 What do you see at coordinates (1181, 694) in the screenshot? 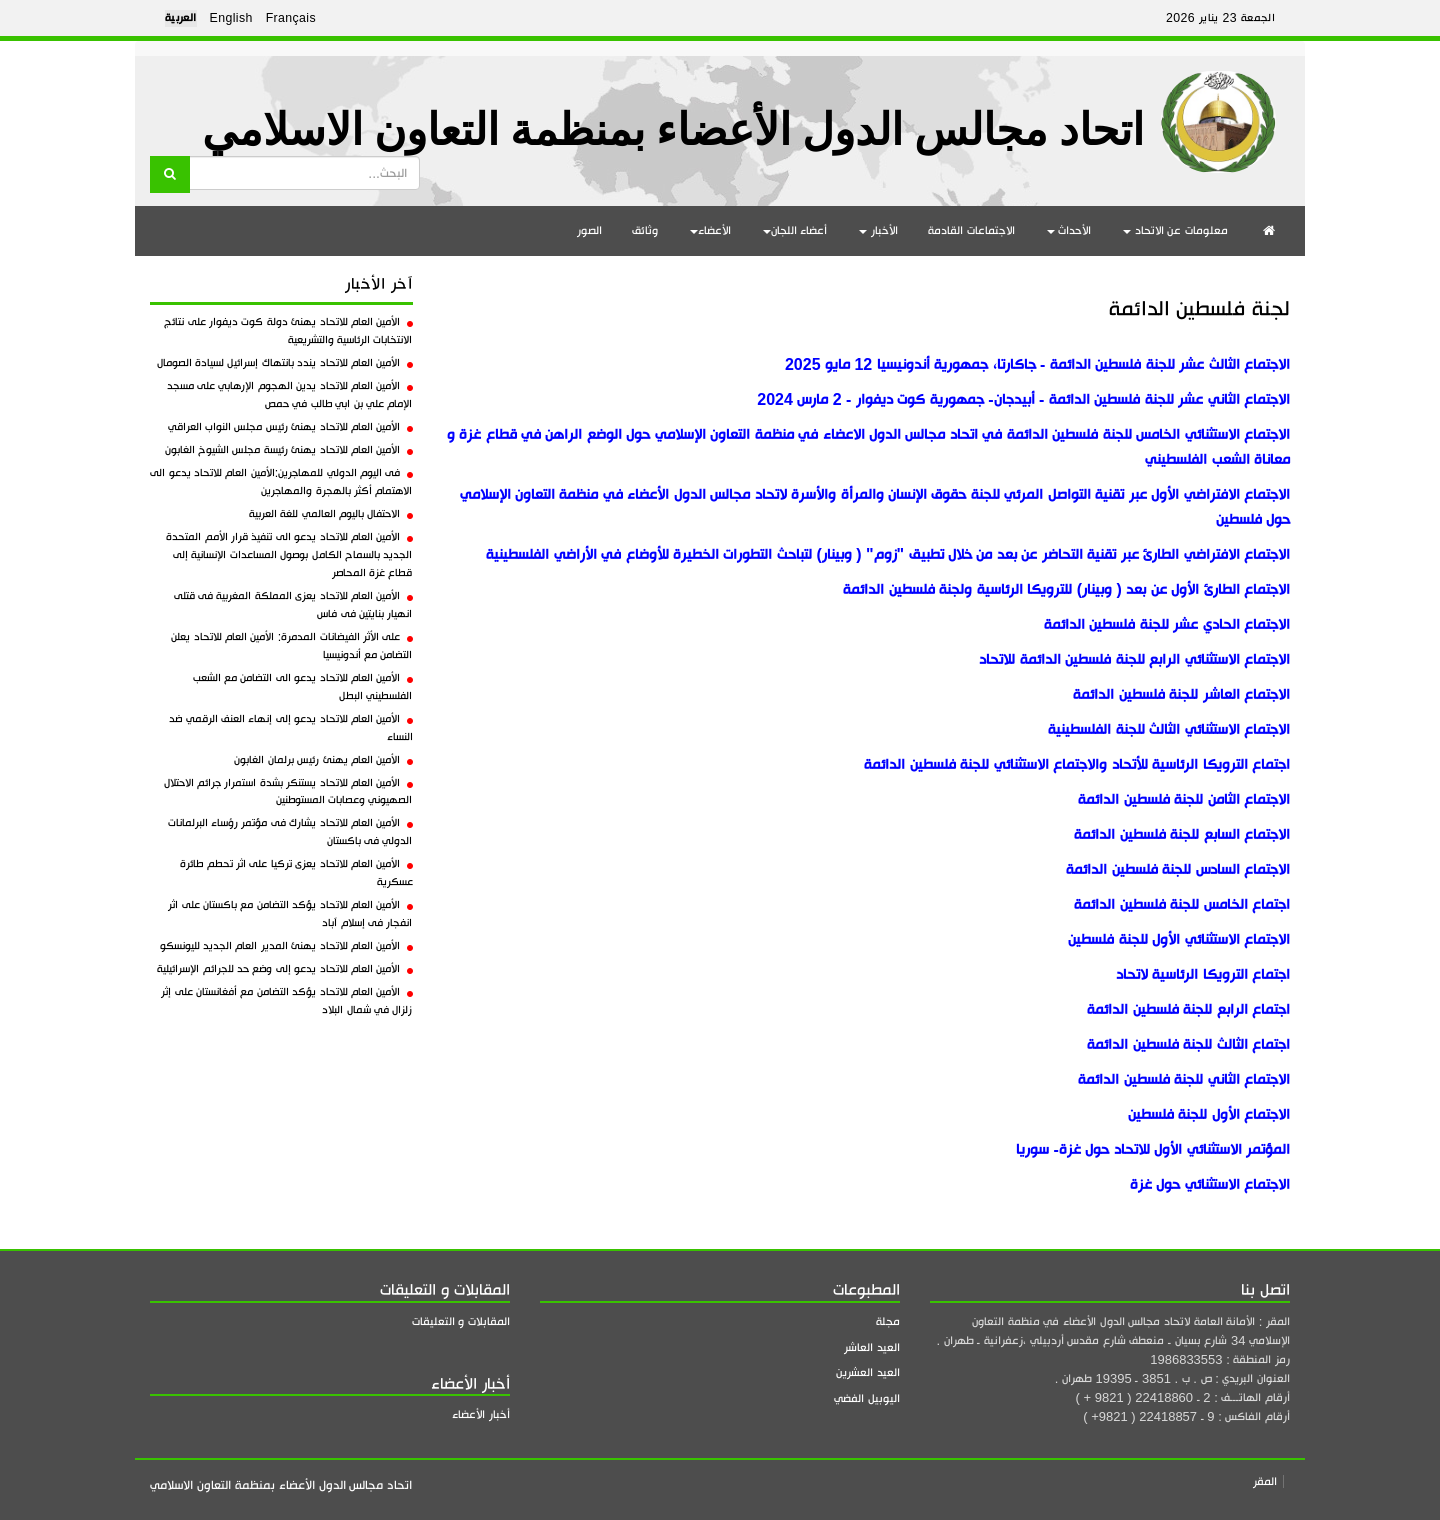
I see `الاجتماع العاشر للجنة فلسطين الدائمة` at bounding box center [1181, 694].